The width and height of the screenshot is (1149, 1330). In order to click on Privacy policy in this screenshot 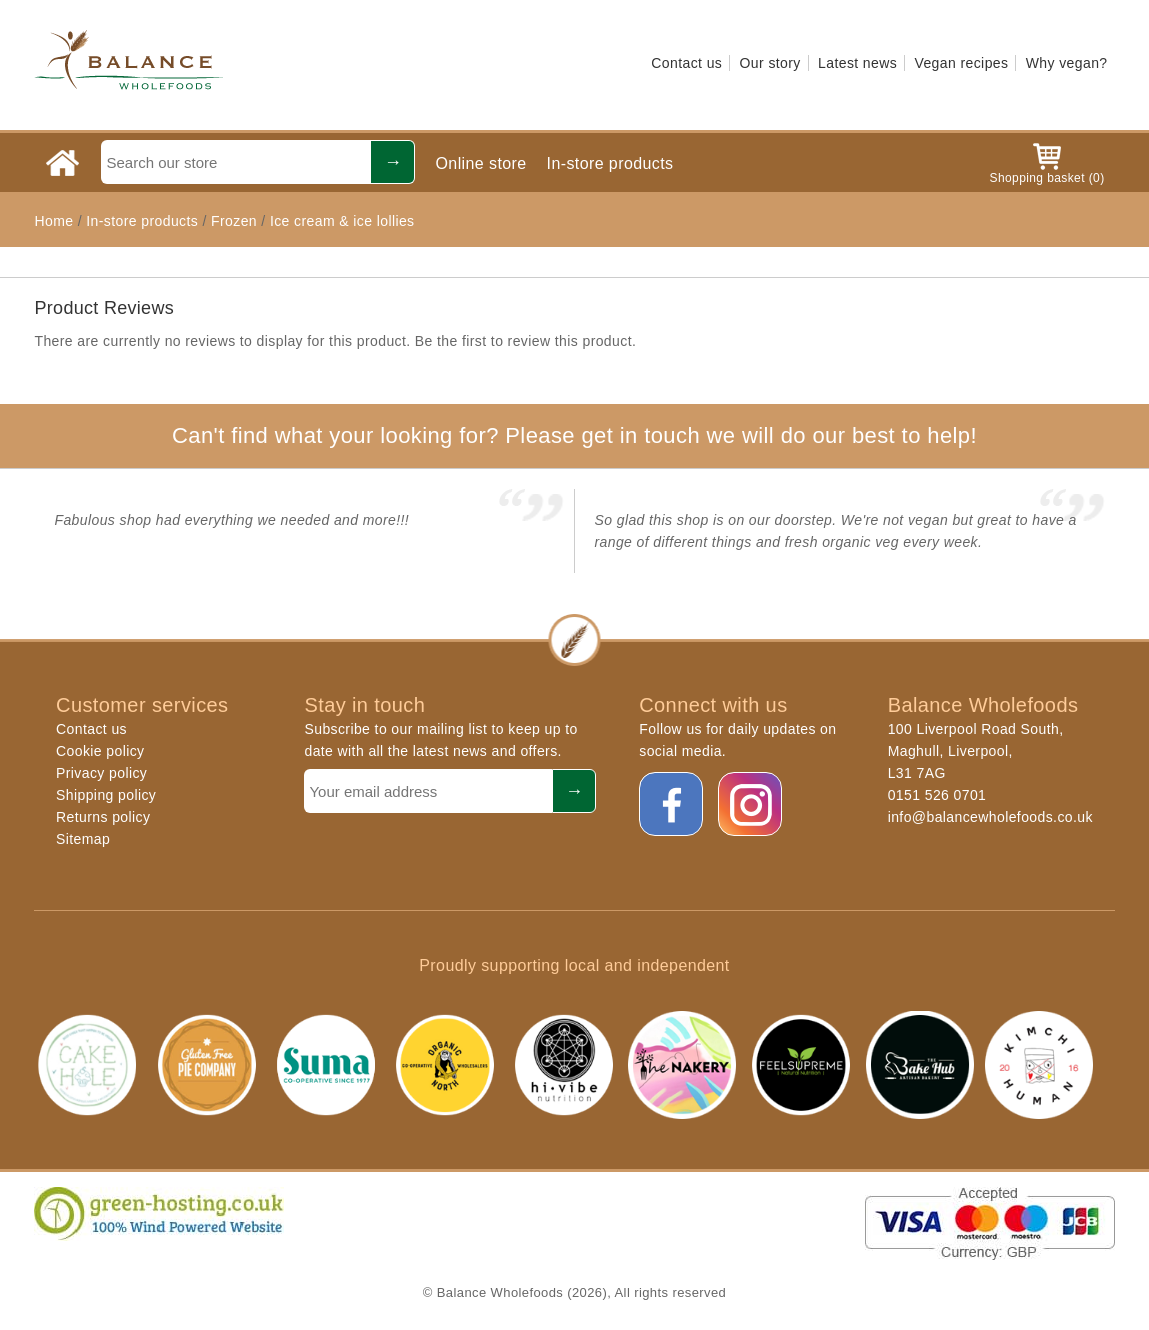, I will do `click(101, 773)`.